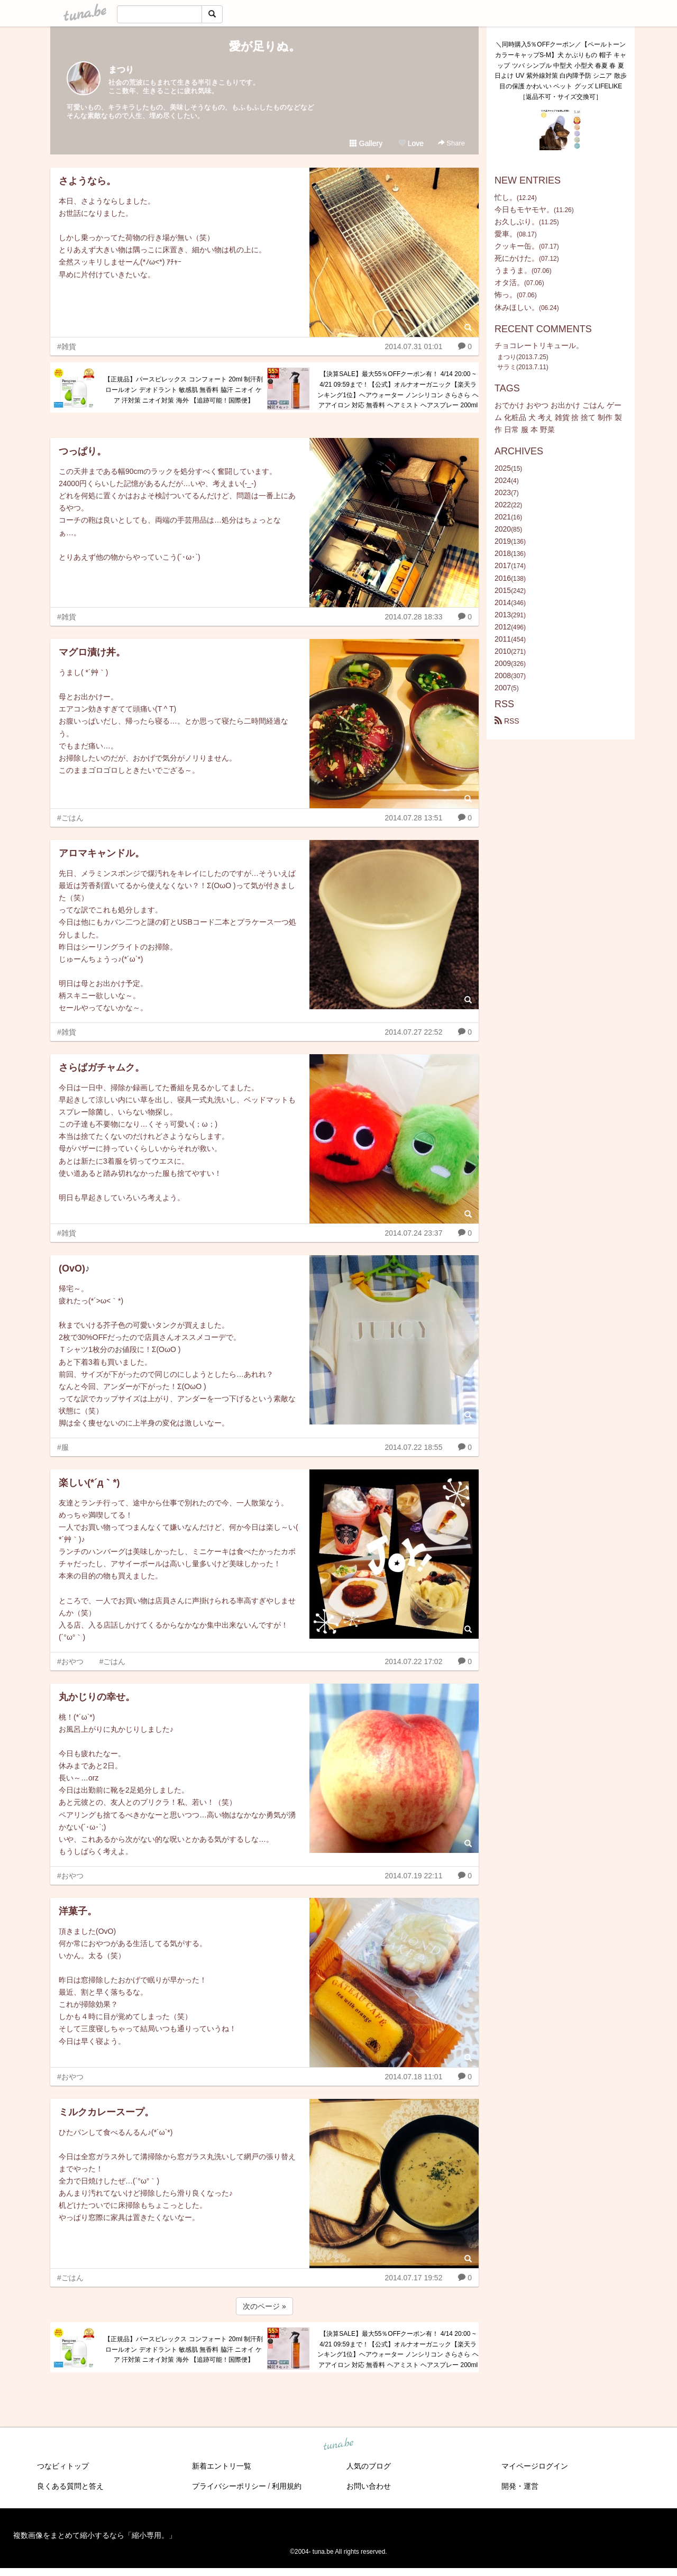 This screenshot has width=677, height=2576. I want to click on 2014.07.18 11:01, so click(413, 2076).